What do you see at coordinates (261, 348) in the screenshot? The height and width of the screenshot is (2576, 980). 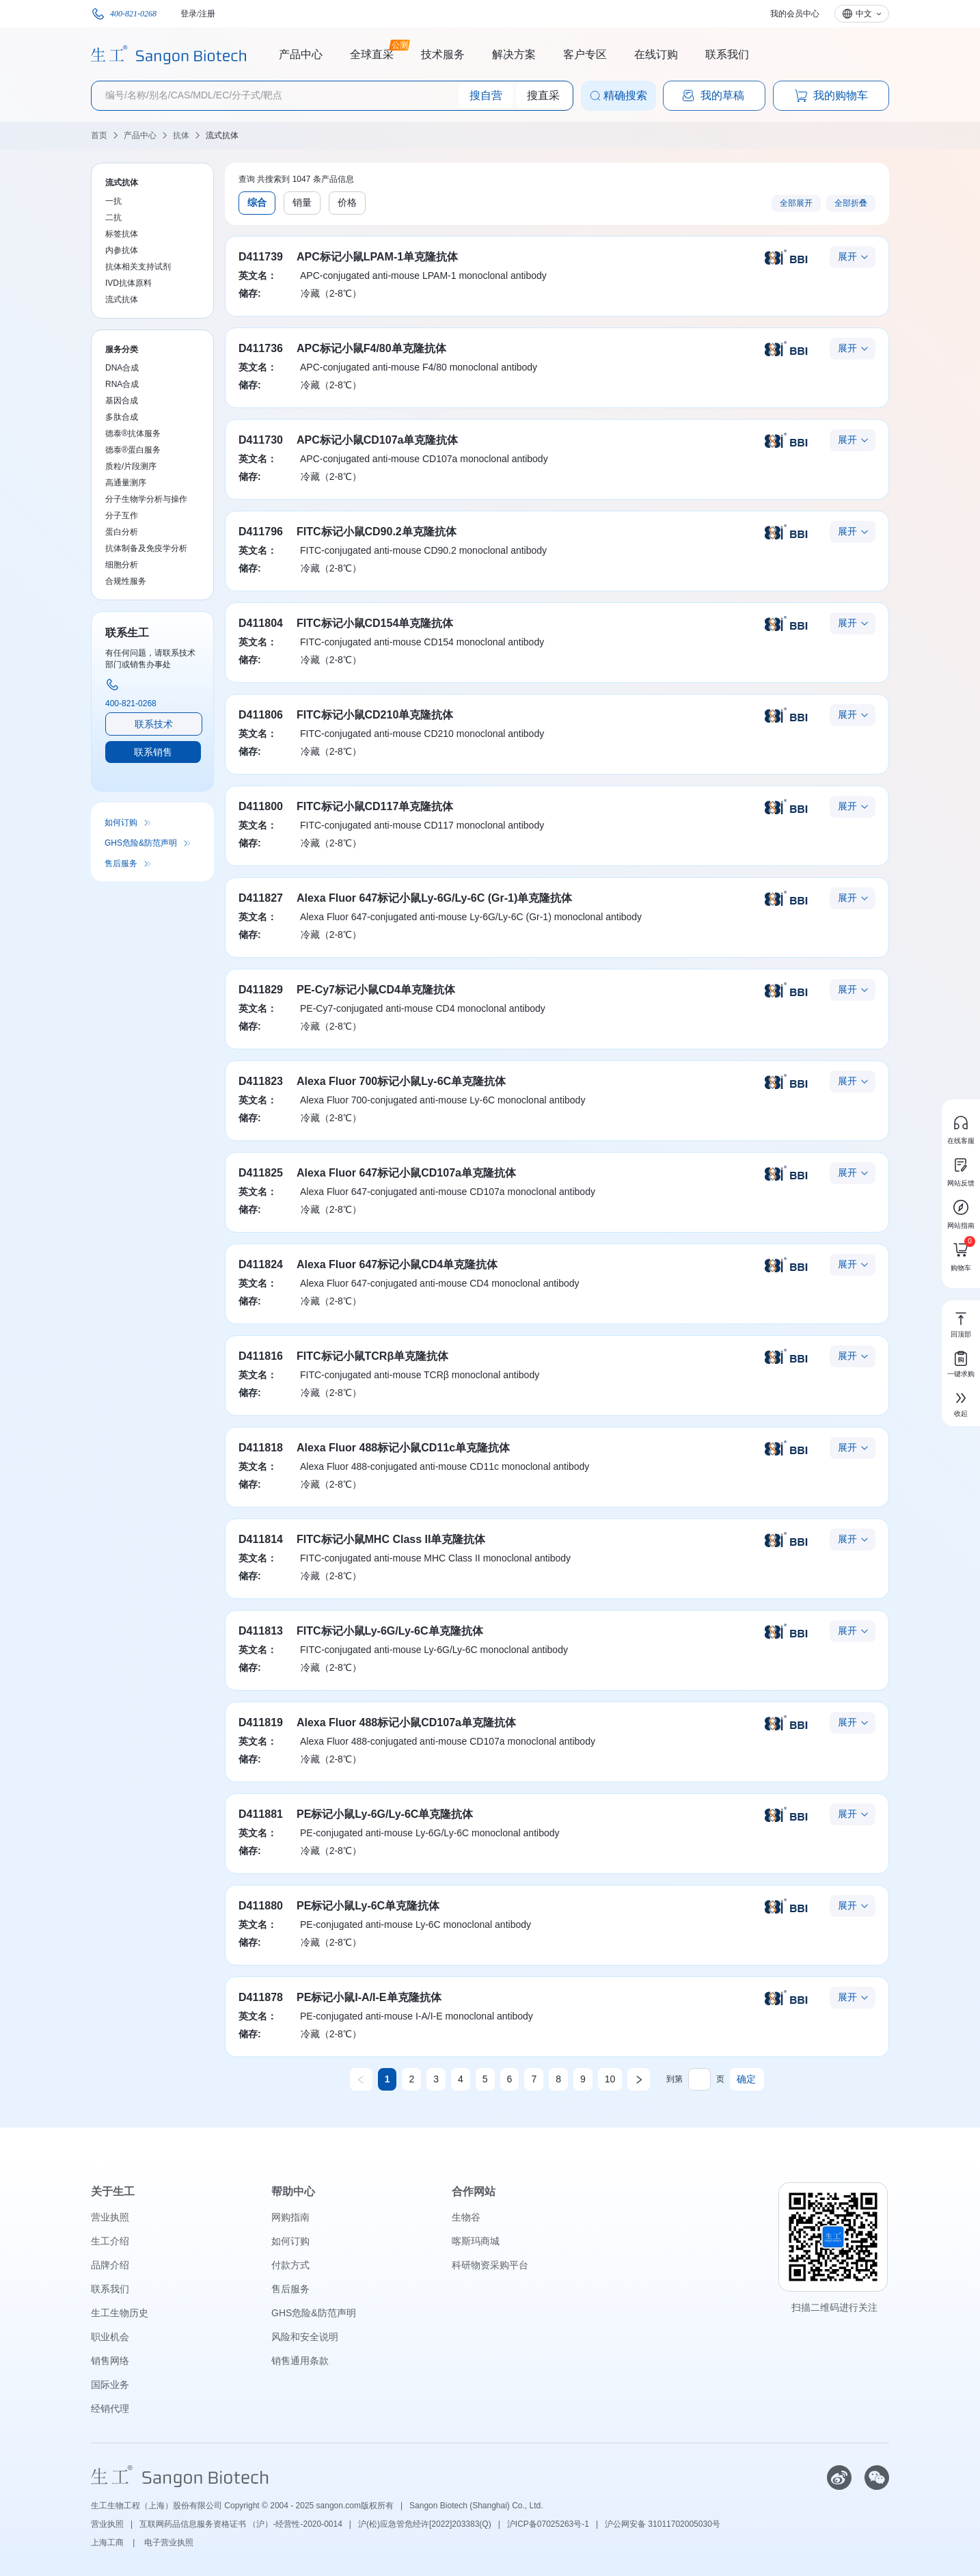 I see `D411736` at bounding box center [261, 348].